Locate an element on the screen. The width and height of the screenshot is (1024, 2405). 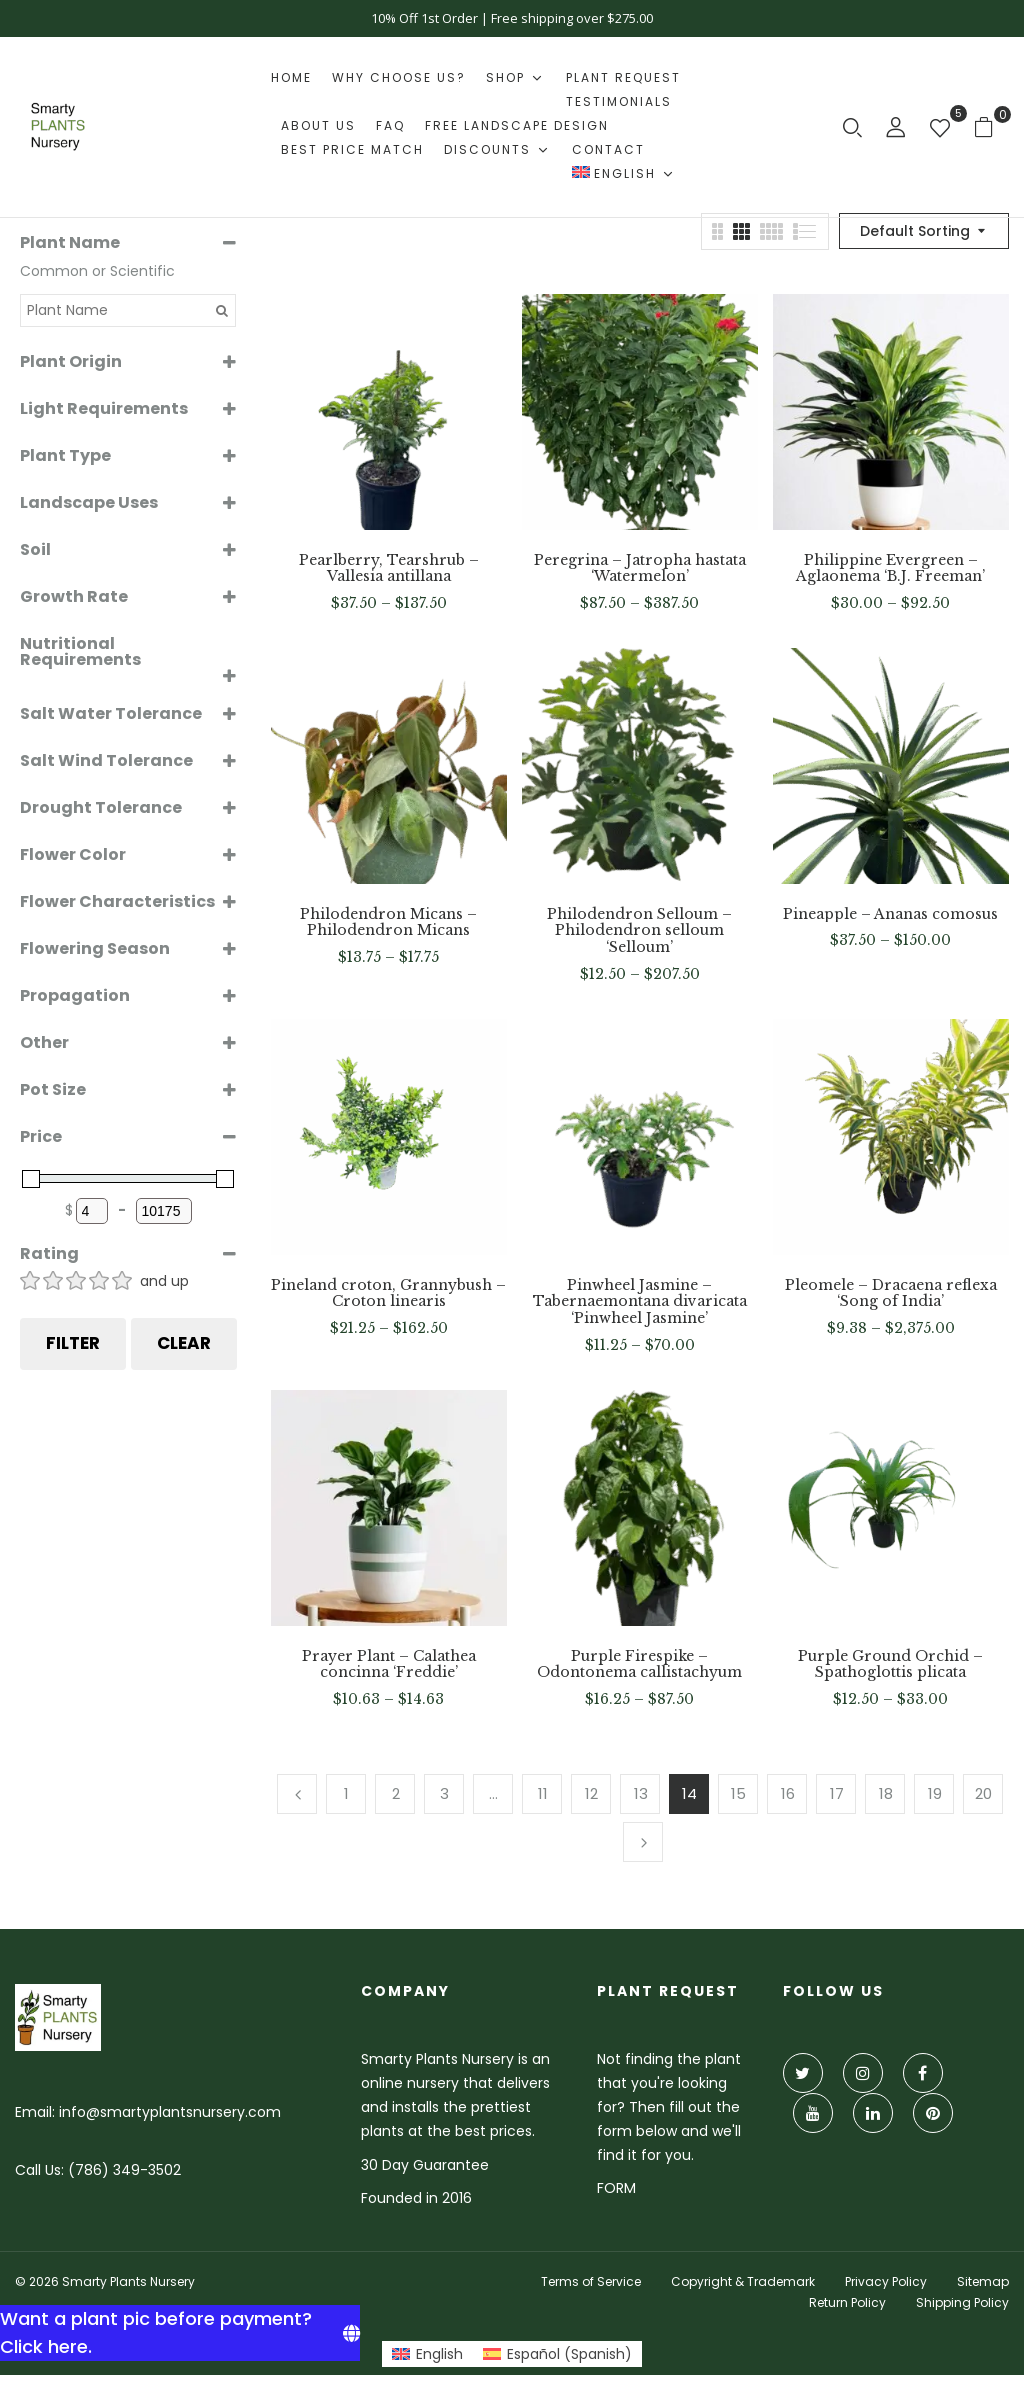
11 [Page 11] is located at coordinates (543, 1793).